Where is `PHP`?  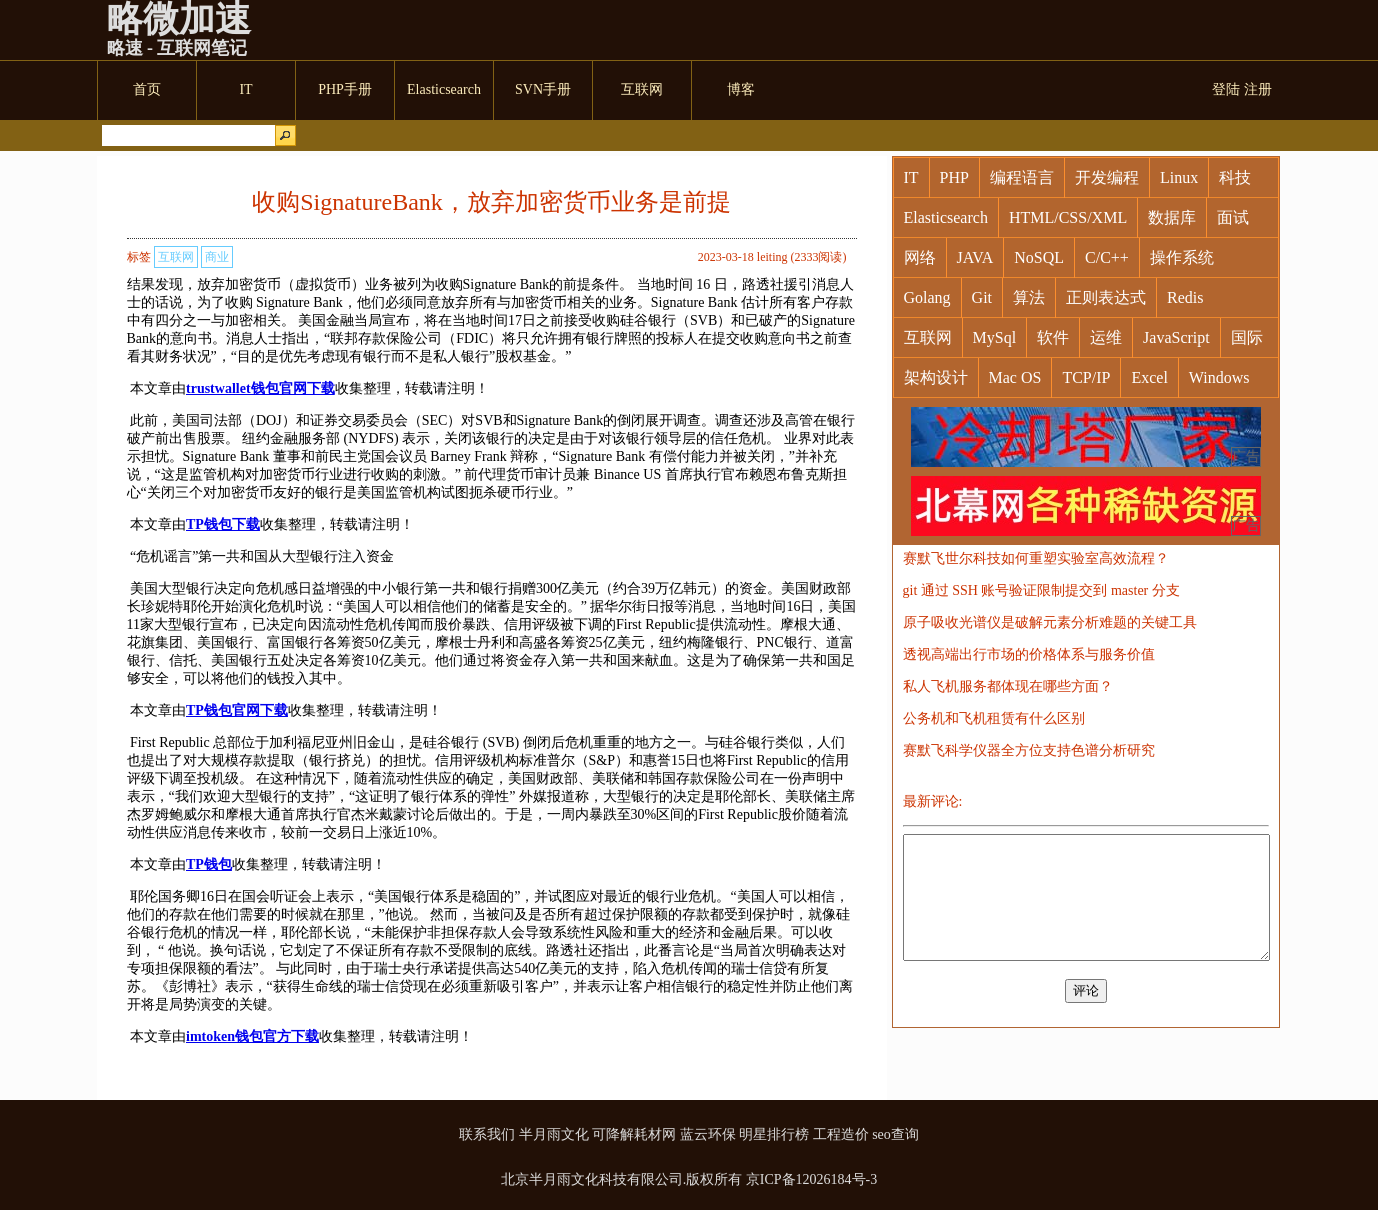
PHP is located at coordinates (954, 177).